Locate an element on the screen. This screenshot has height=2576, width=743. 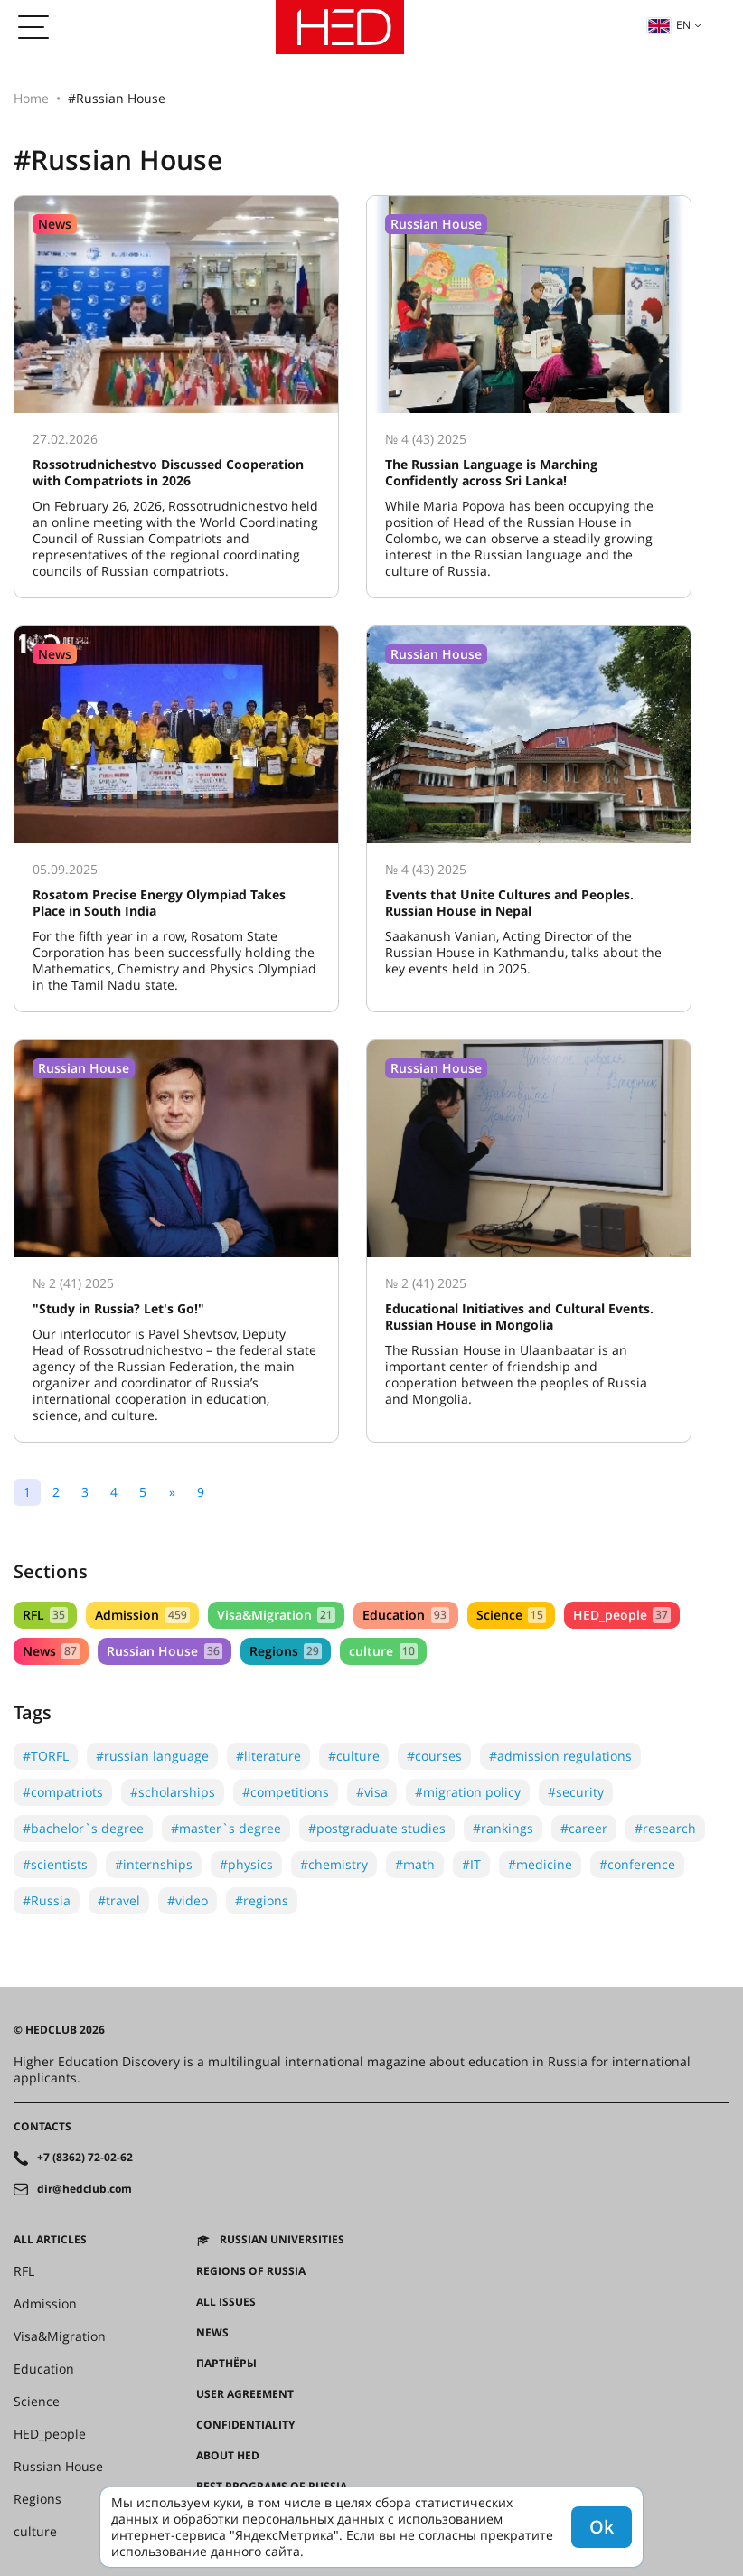
Regions is located at coordinates (285, 1650).